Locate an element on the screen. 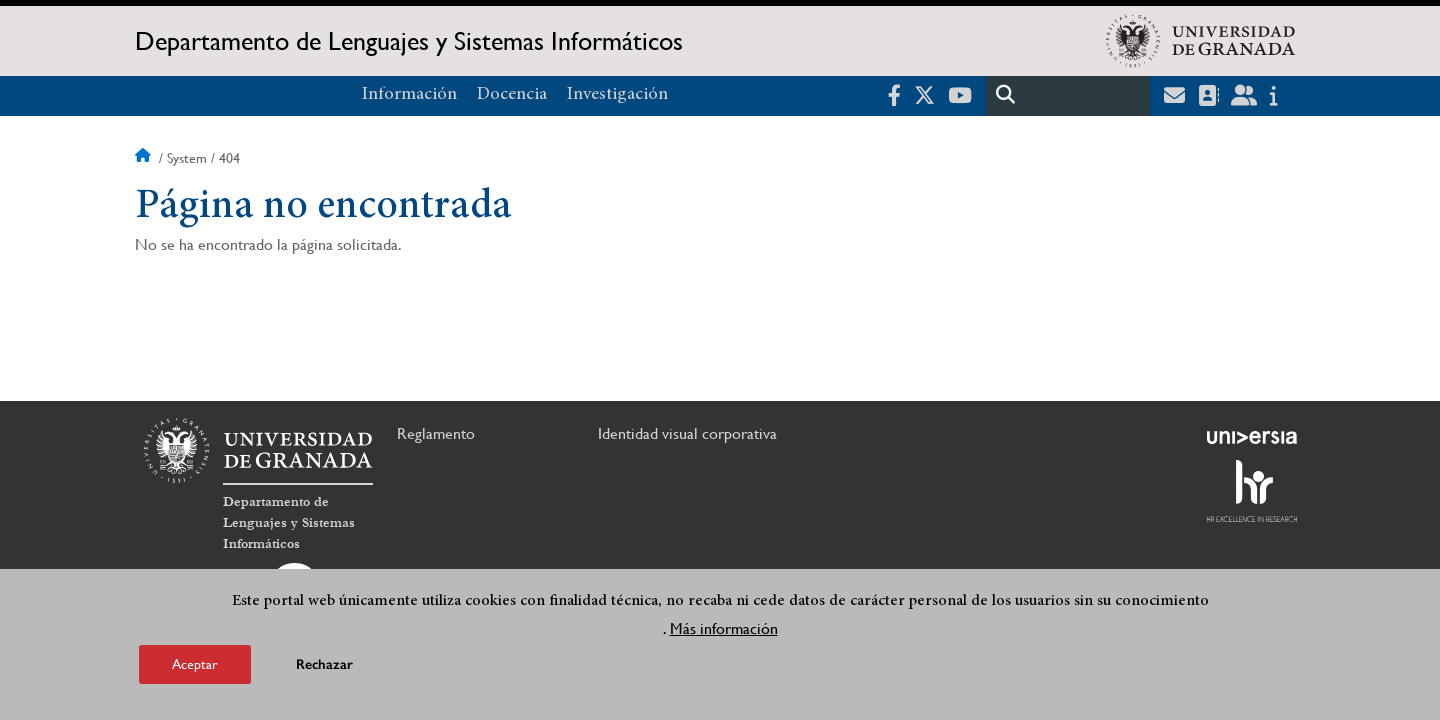 The image size is (1440, 720). Investigación is located at coordinates (617, 95).